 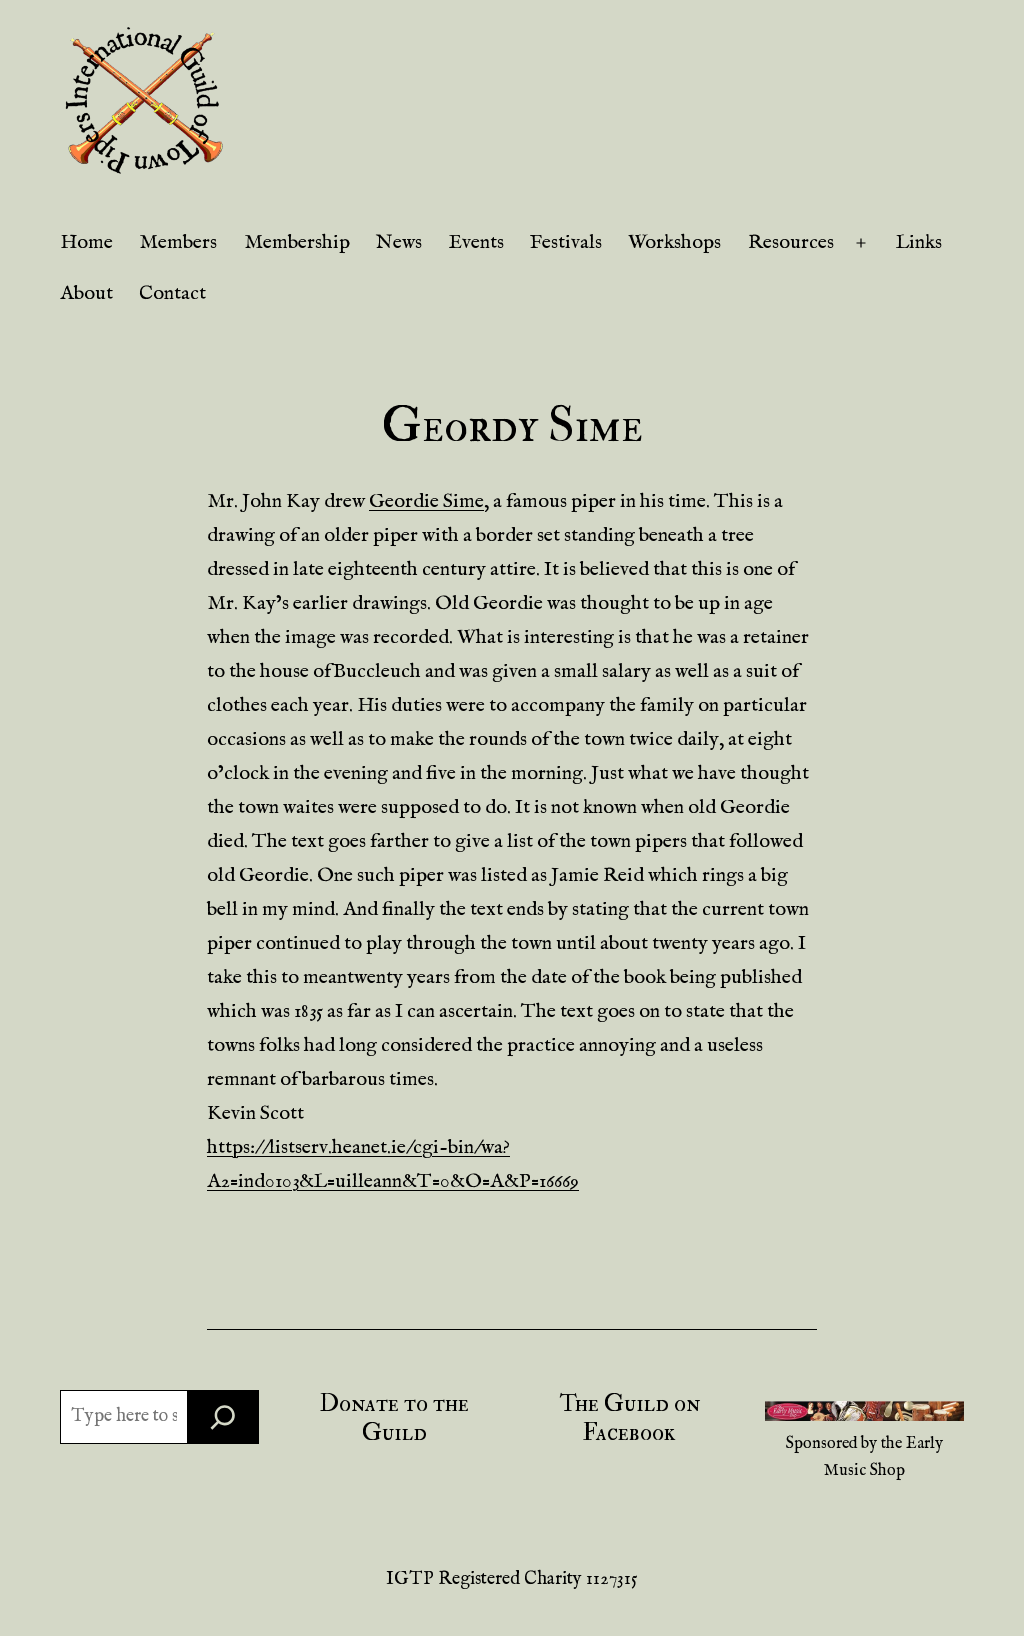 I want to click on Geordie Sime, so click(x=426, y=501).